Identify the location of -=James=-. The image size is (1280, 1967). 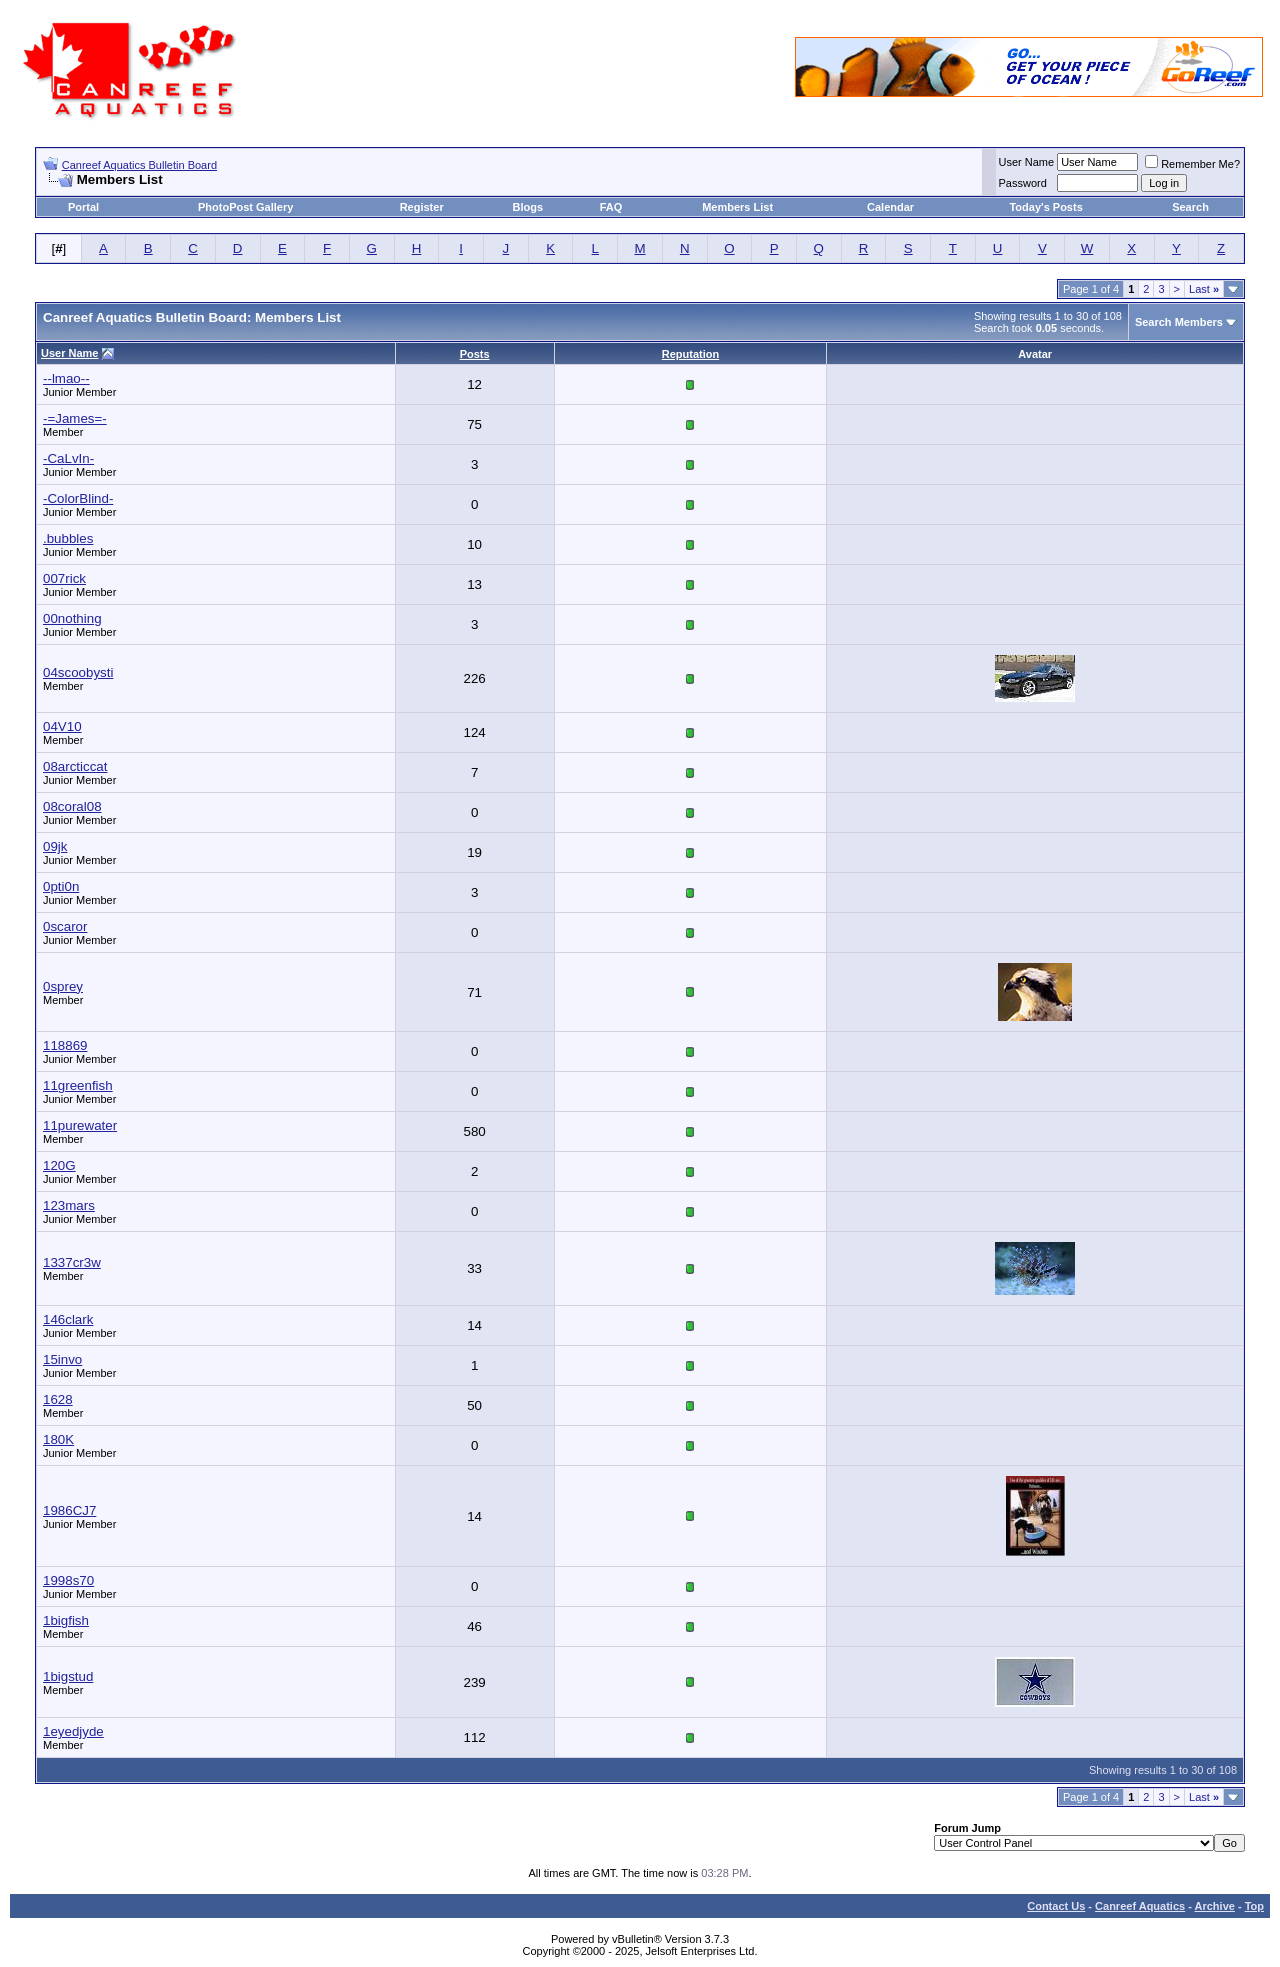
(75, 418).